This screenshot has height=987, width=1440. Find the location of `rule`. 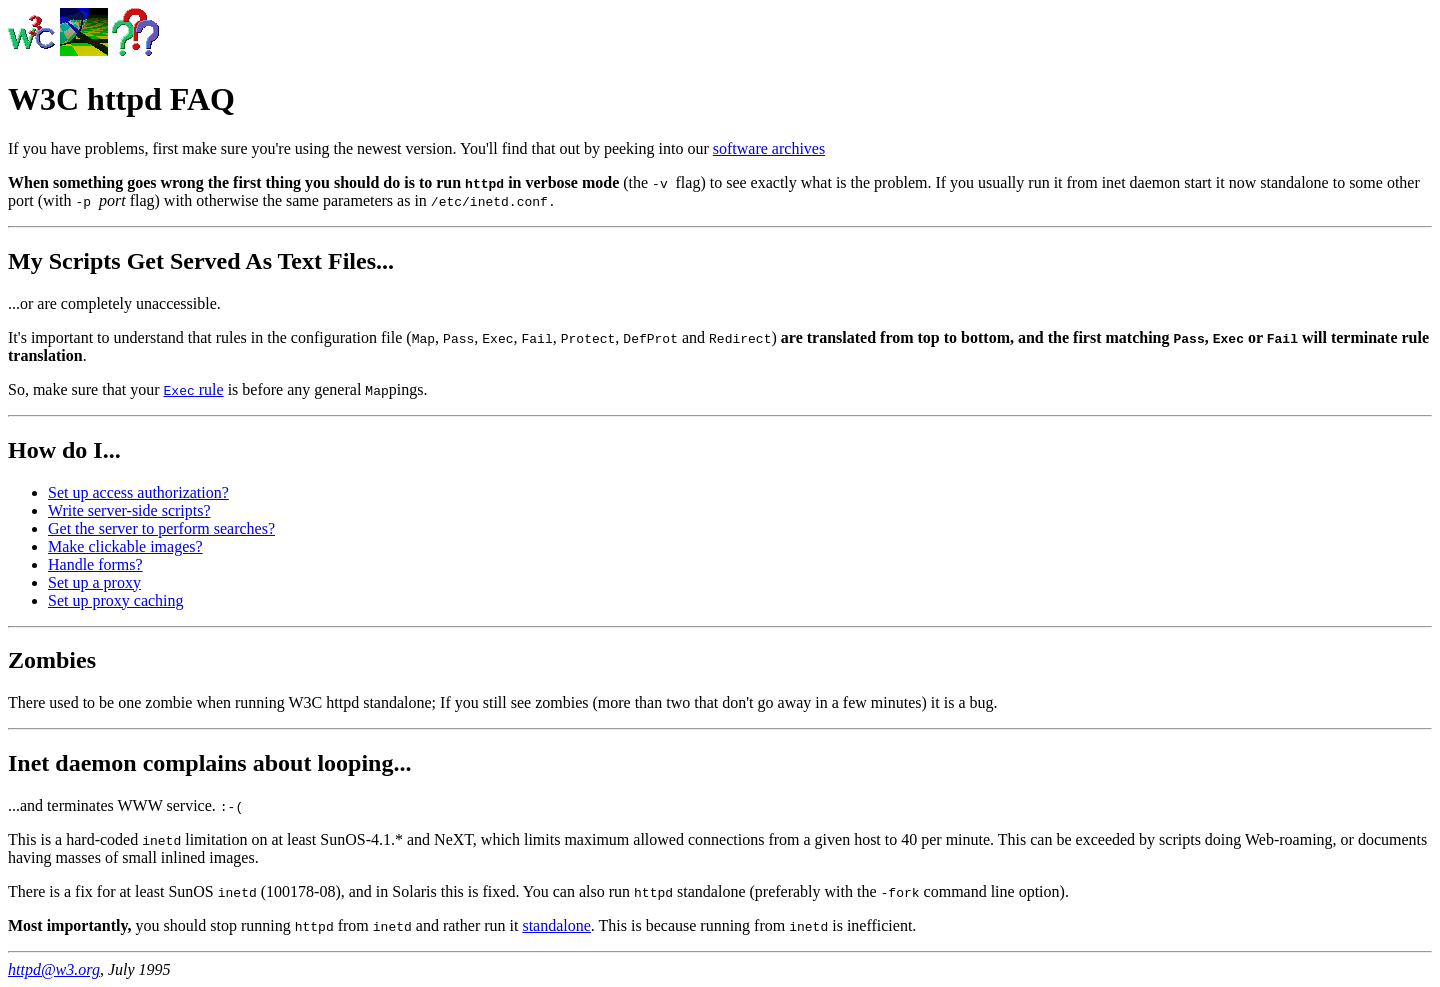

rule is located at coordinates (194, 389).